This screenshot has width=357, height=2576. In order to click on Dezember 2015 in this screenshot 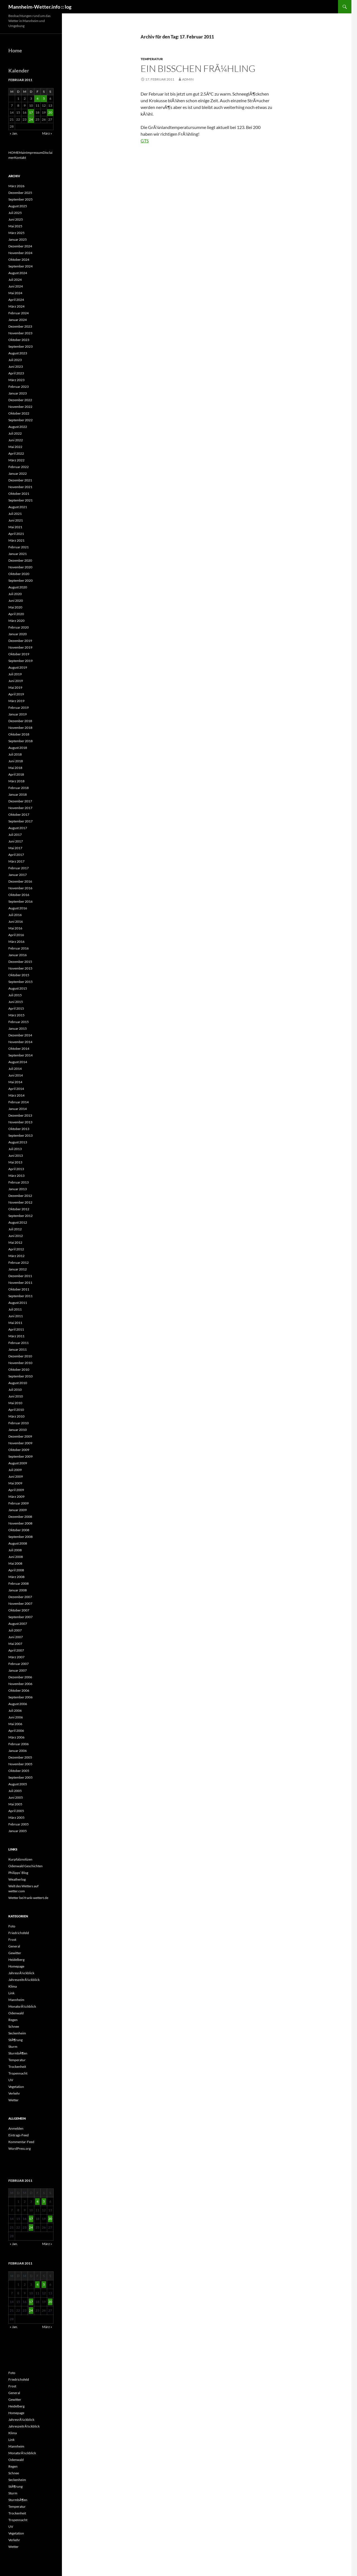, I will do `click(20, 962)`.